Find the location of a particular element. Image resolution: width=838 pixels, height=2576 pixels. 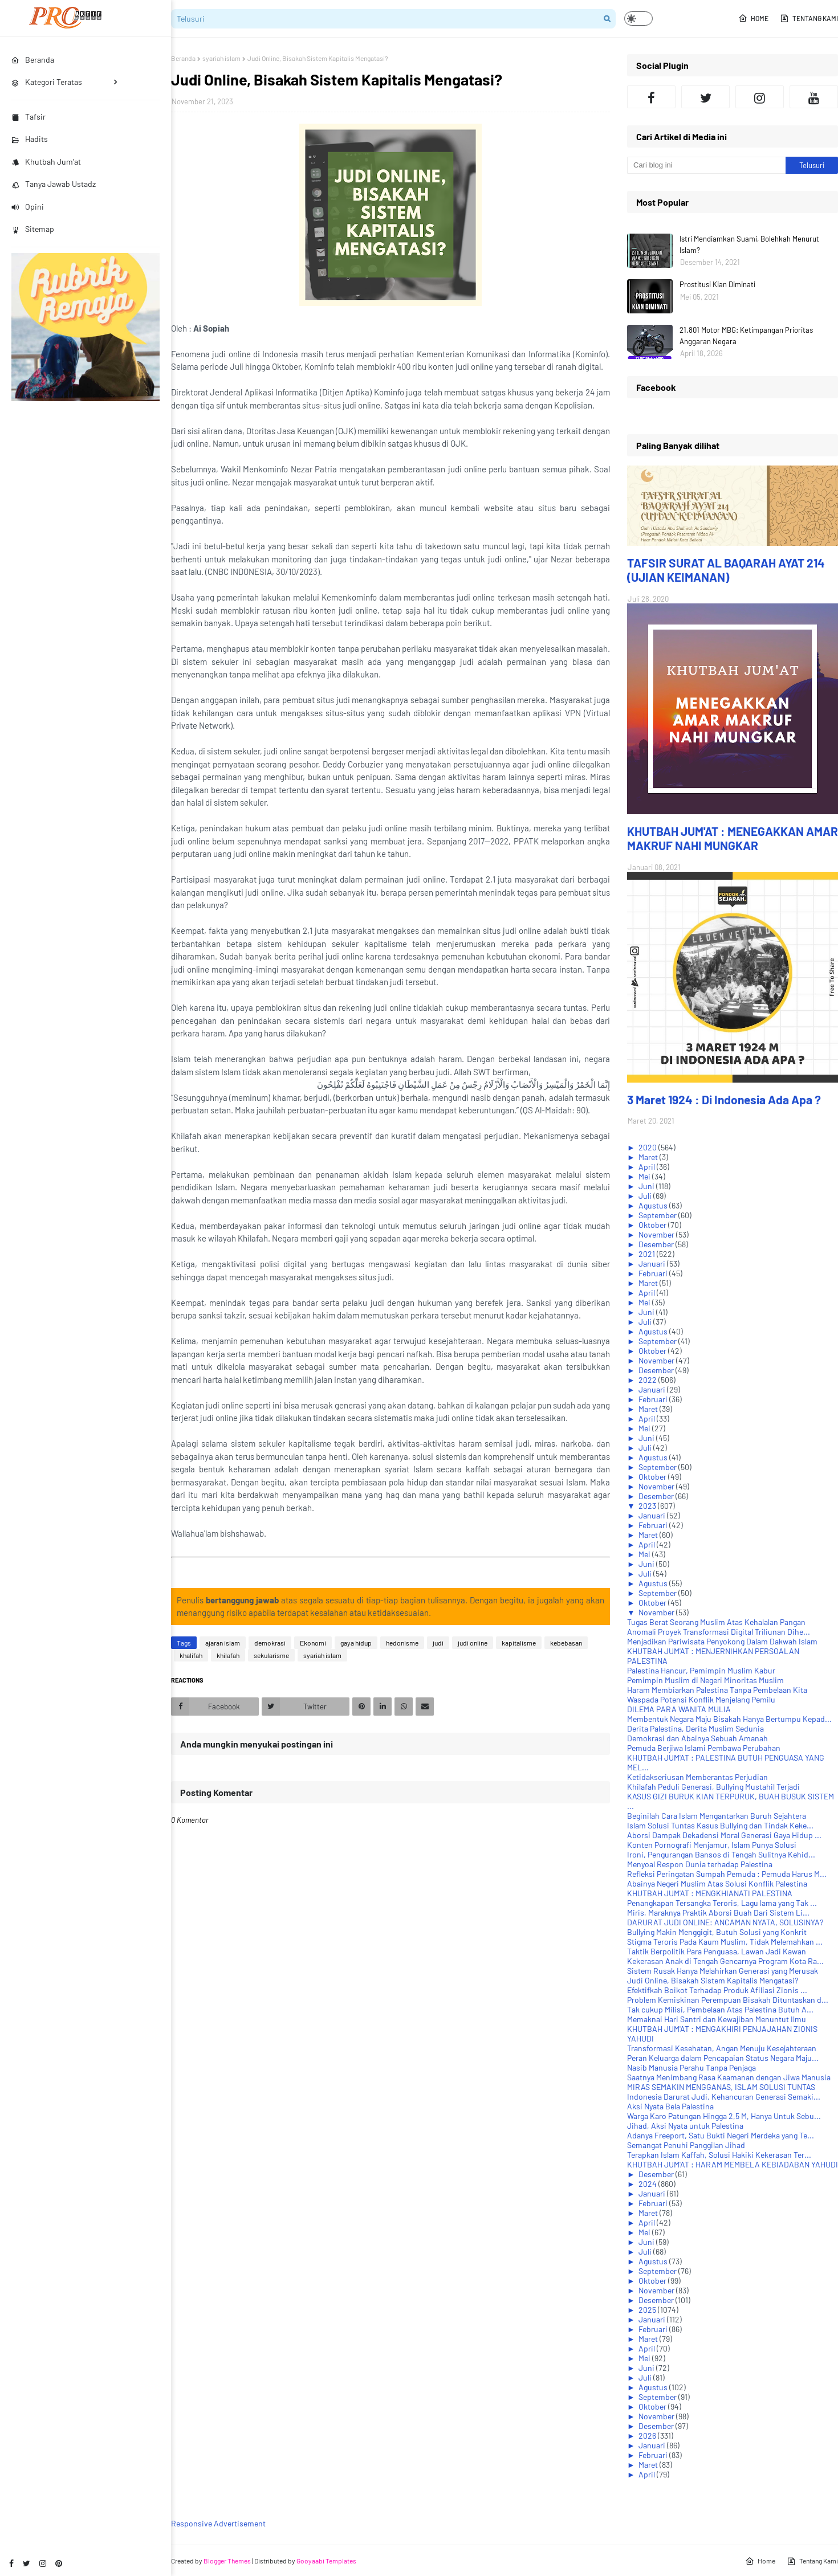

Terapkan Islam Kaffah, Solusi Hakiki Kekerasan Ter... is located at coordinates (719, 2154).